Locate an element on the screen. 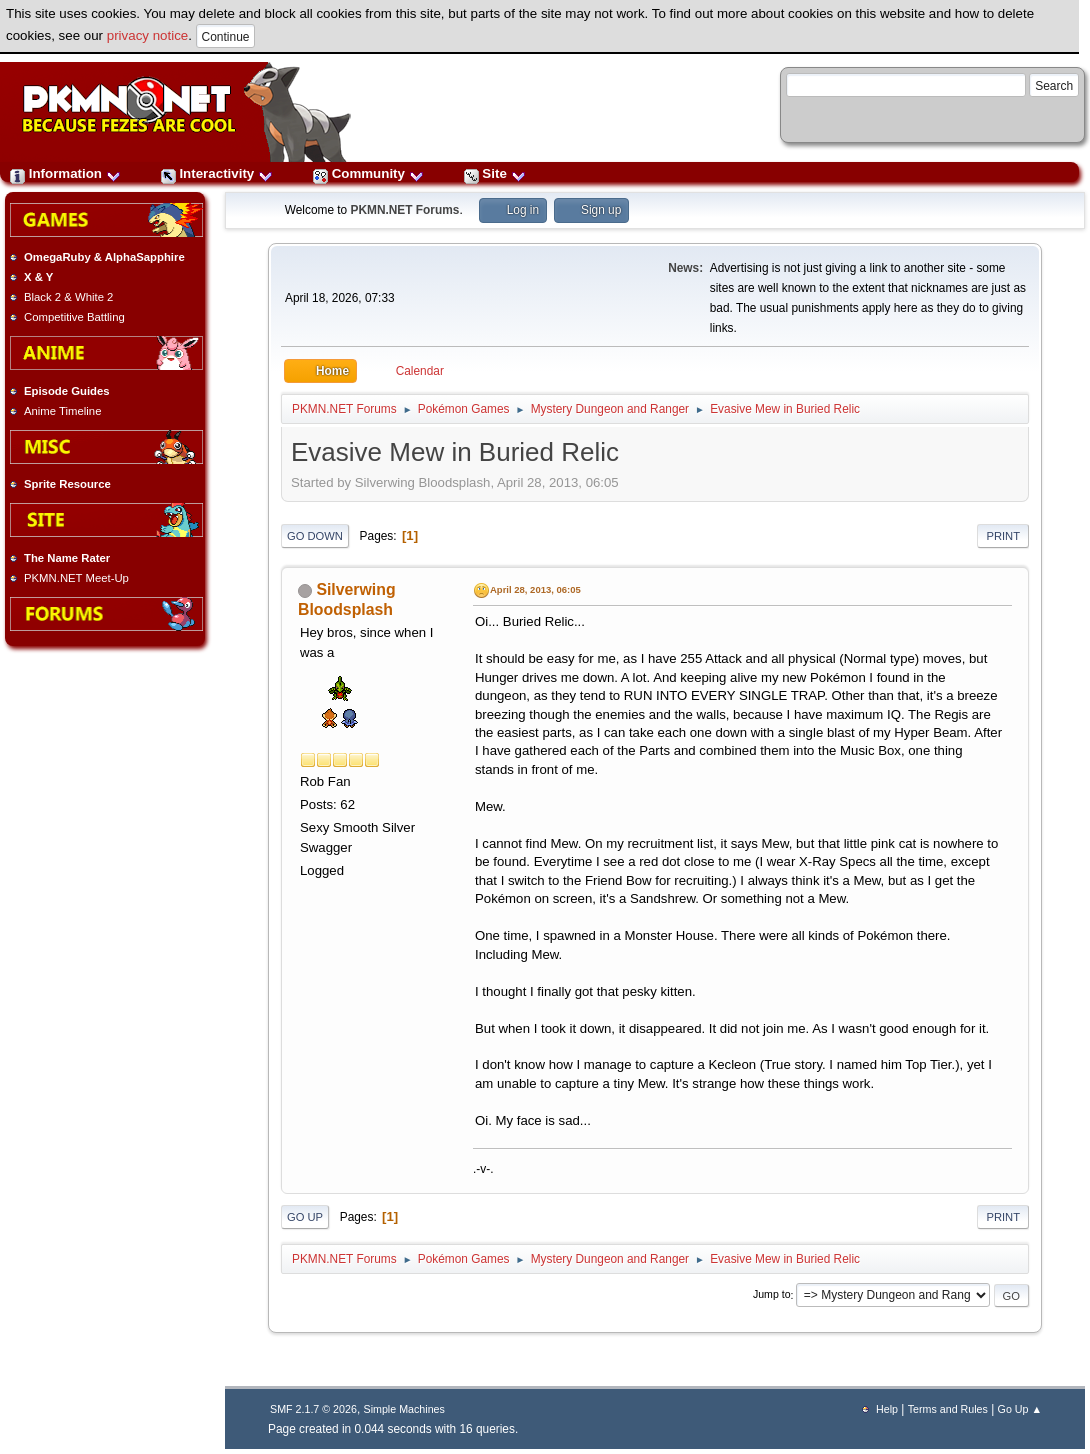 The height and width of the screenshot is (1454, 1090). April 28, 2013, 06:05 is located at coordinates (535, 589).